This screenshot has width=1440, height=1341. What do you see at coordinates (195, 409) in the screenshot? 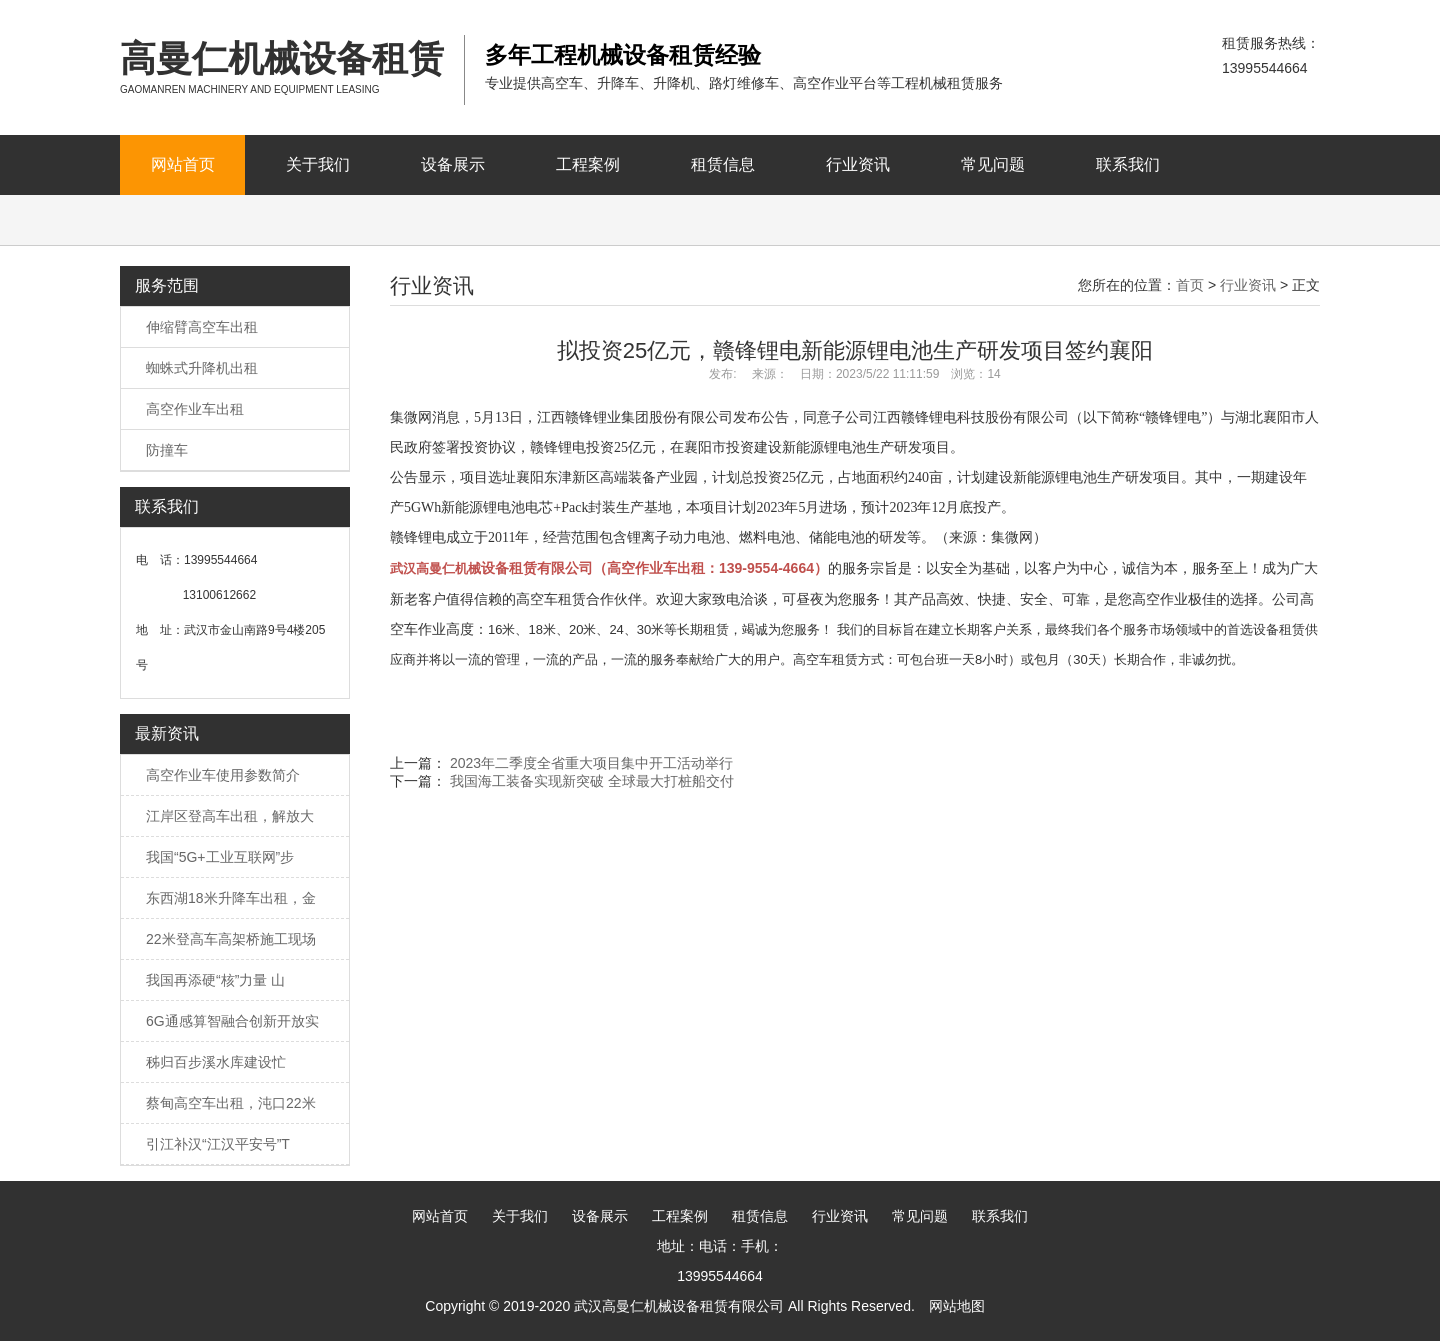
I see `高空作业车出租` at bounding box center [195, 409].